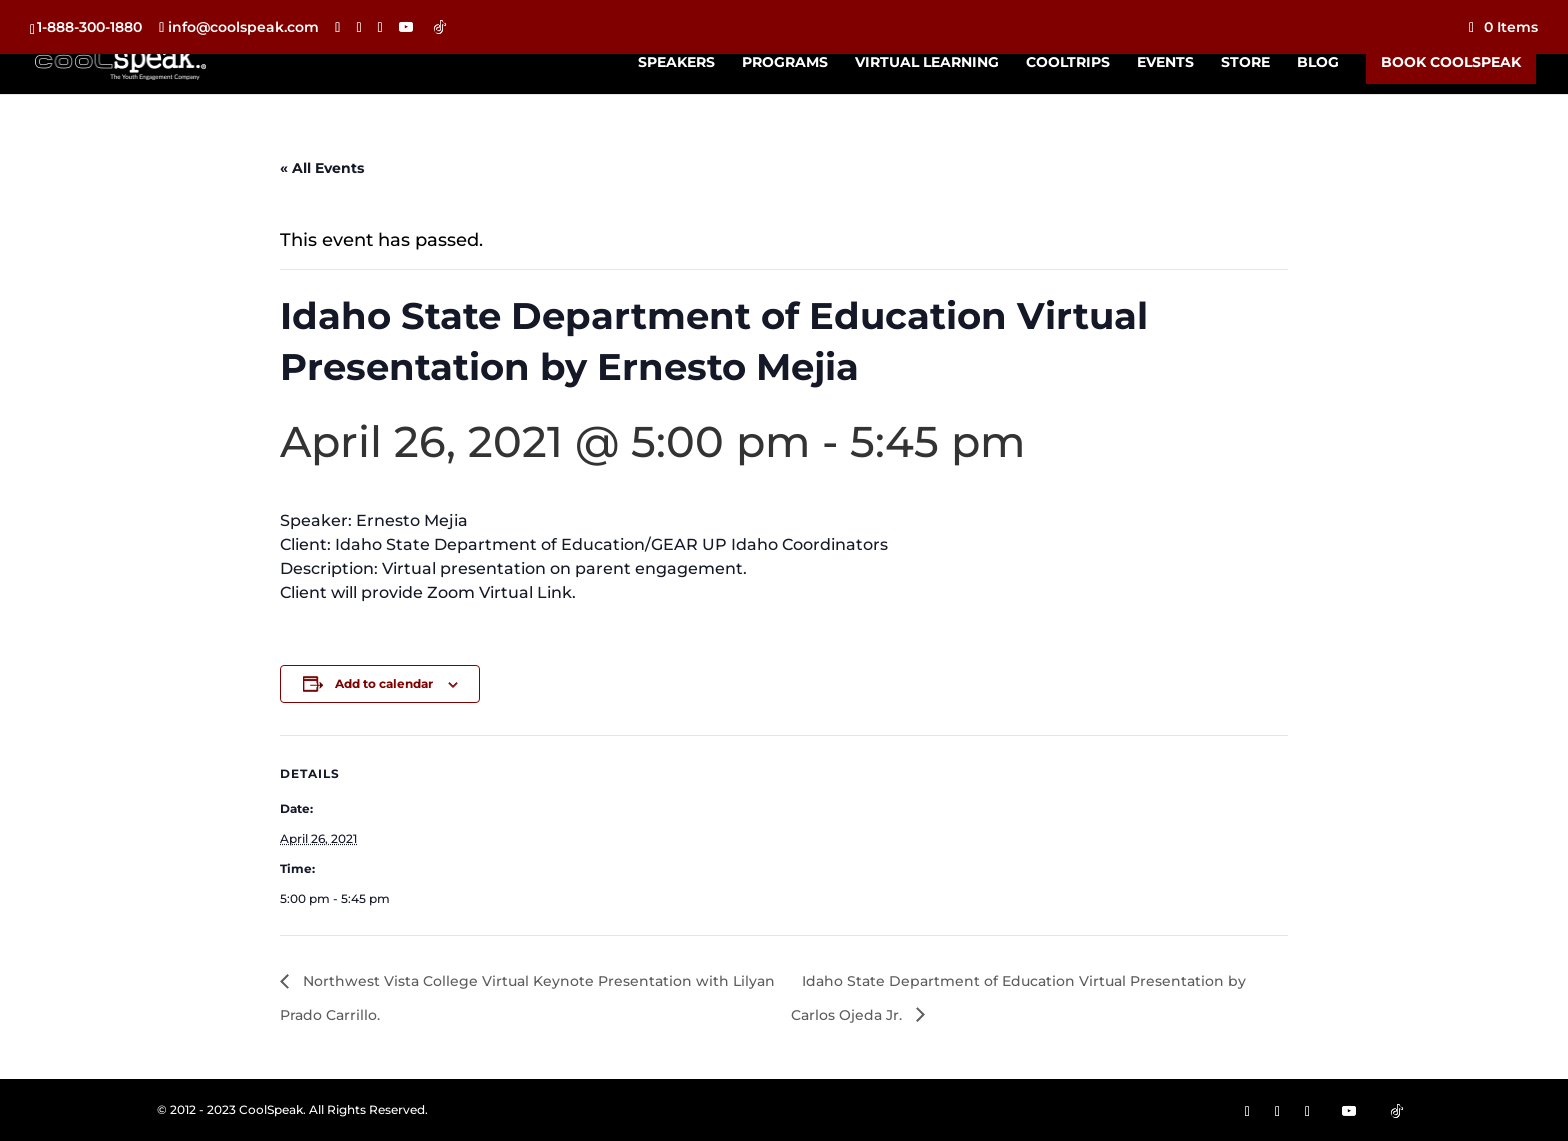  What do you see at coordinates (384, 683) in the screenshot?
I see `Add to calendar [View links to add events to your calendar]` at bounding box center [384, 683].